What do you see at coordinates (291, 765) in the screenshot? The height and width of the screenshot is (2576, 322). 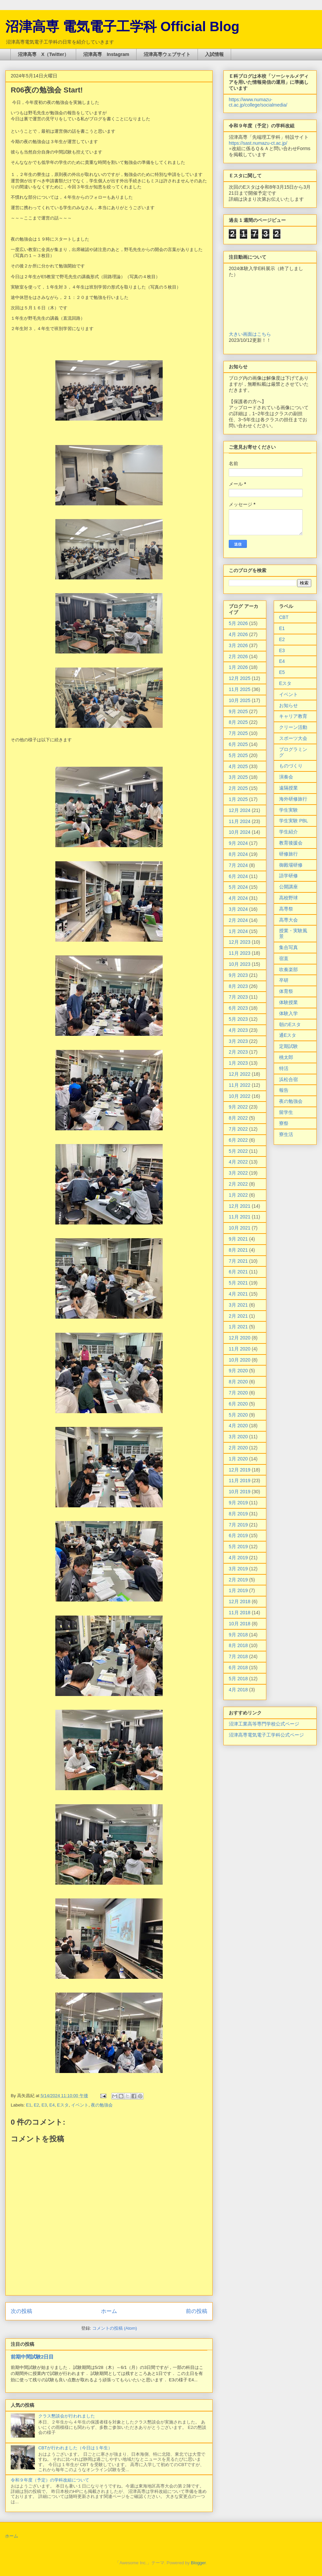 I see `ものづくり` at bounding box center [291, 765].